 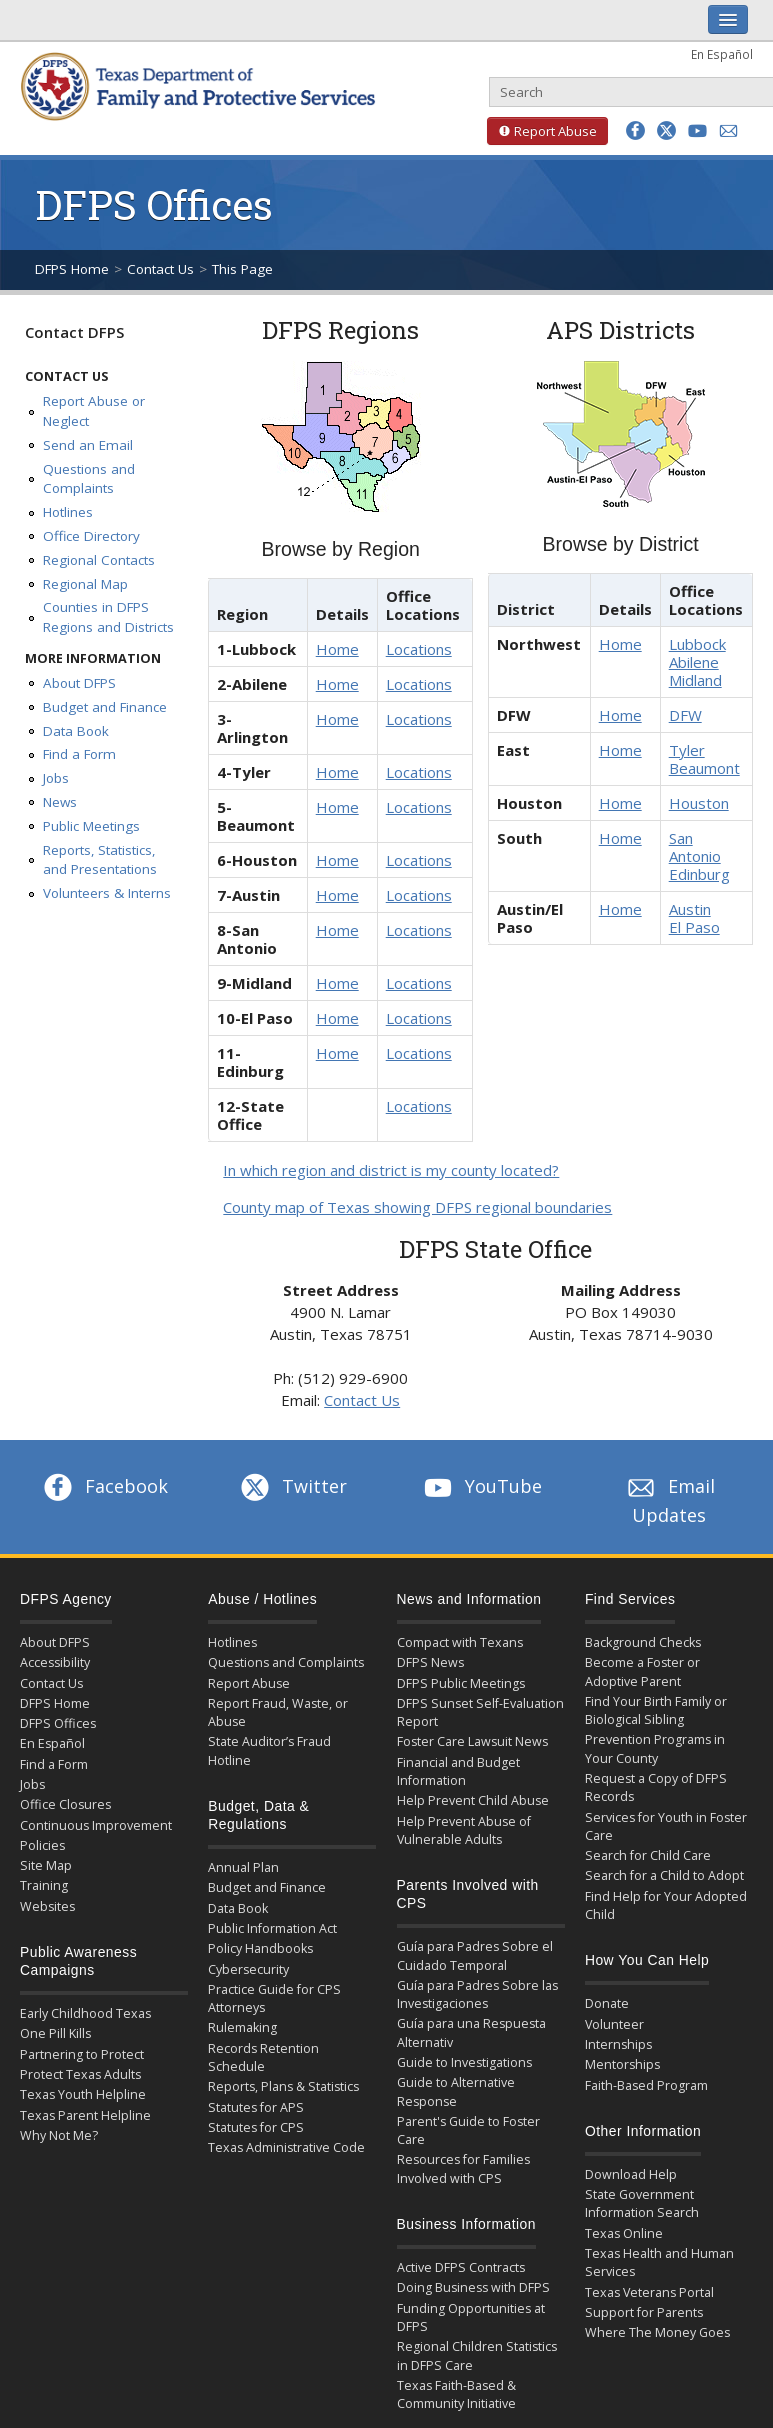 What do you see at coordinates (473, 2287) in the screenshot?
I see `Doing Business with DFPS` at bounding box center [473, 2287].